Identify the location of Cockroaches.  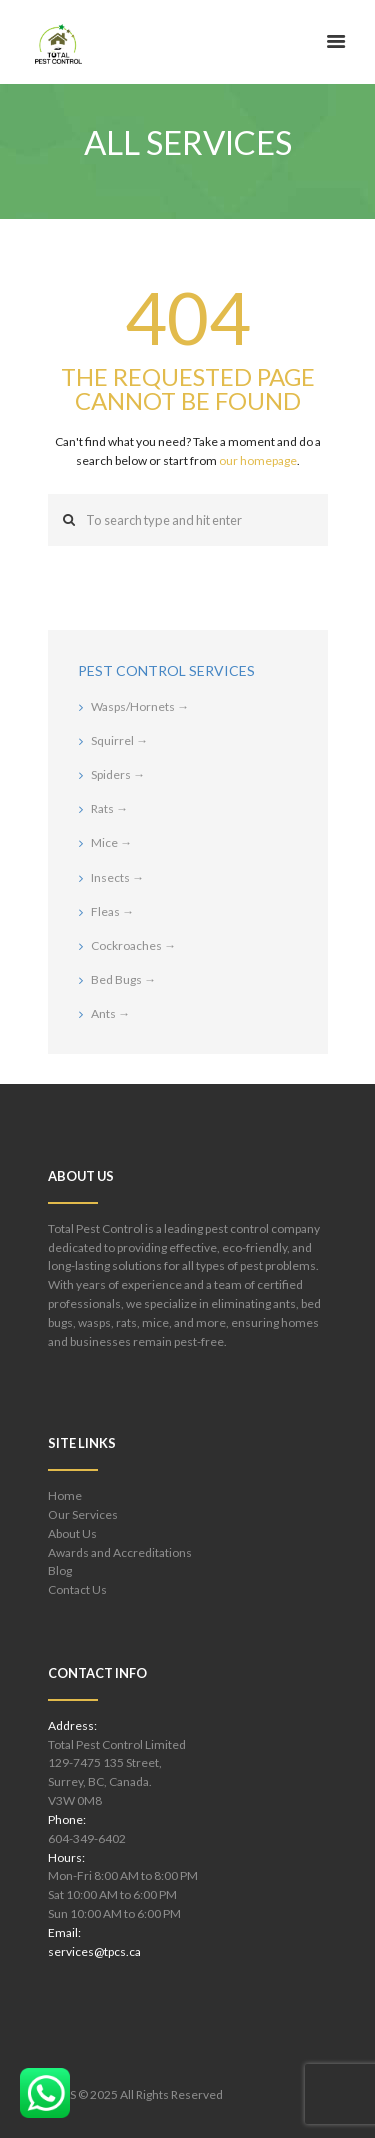
(133, 945).